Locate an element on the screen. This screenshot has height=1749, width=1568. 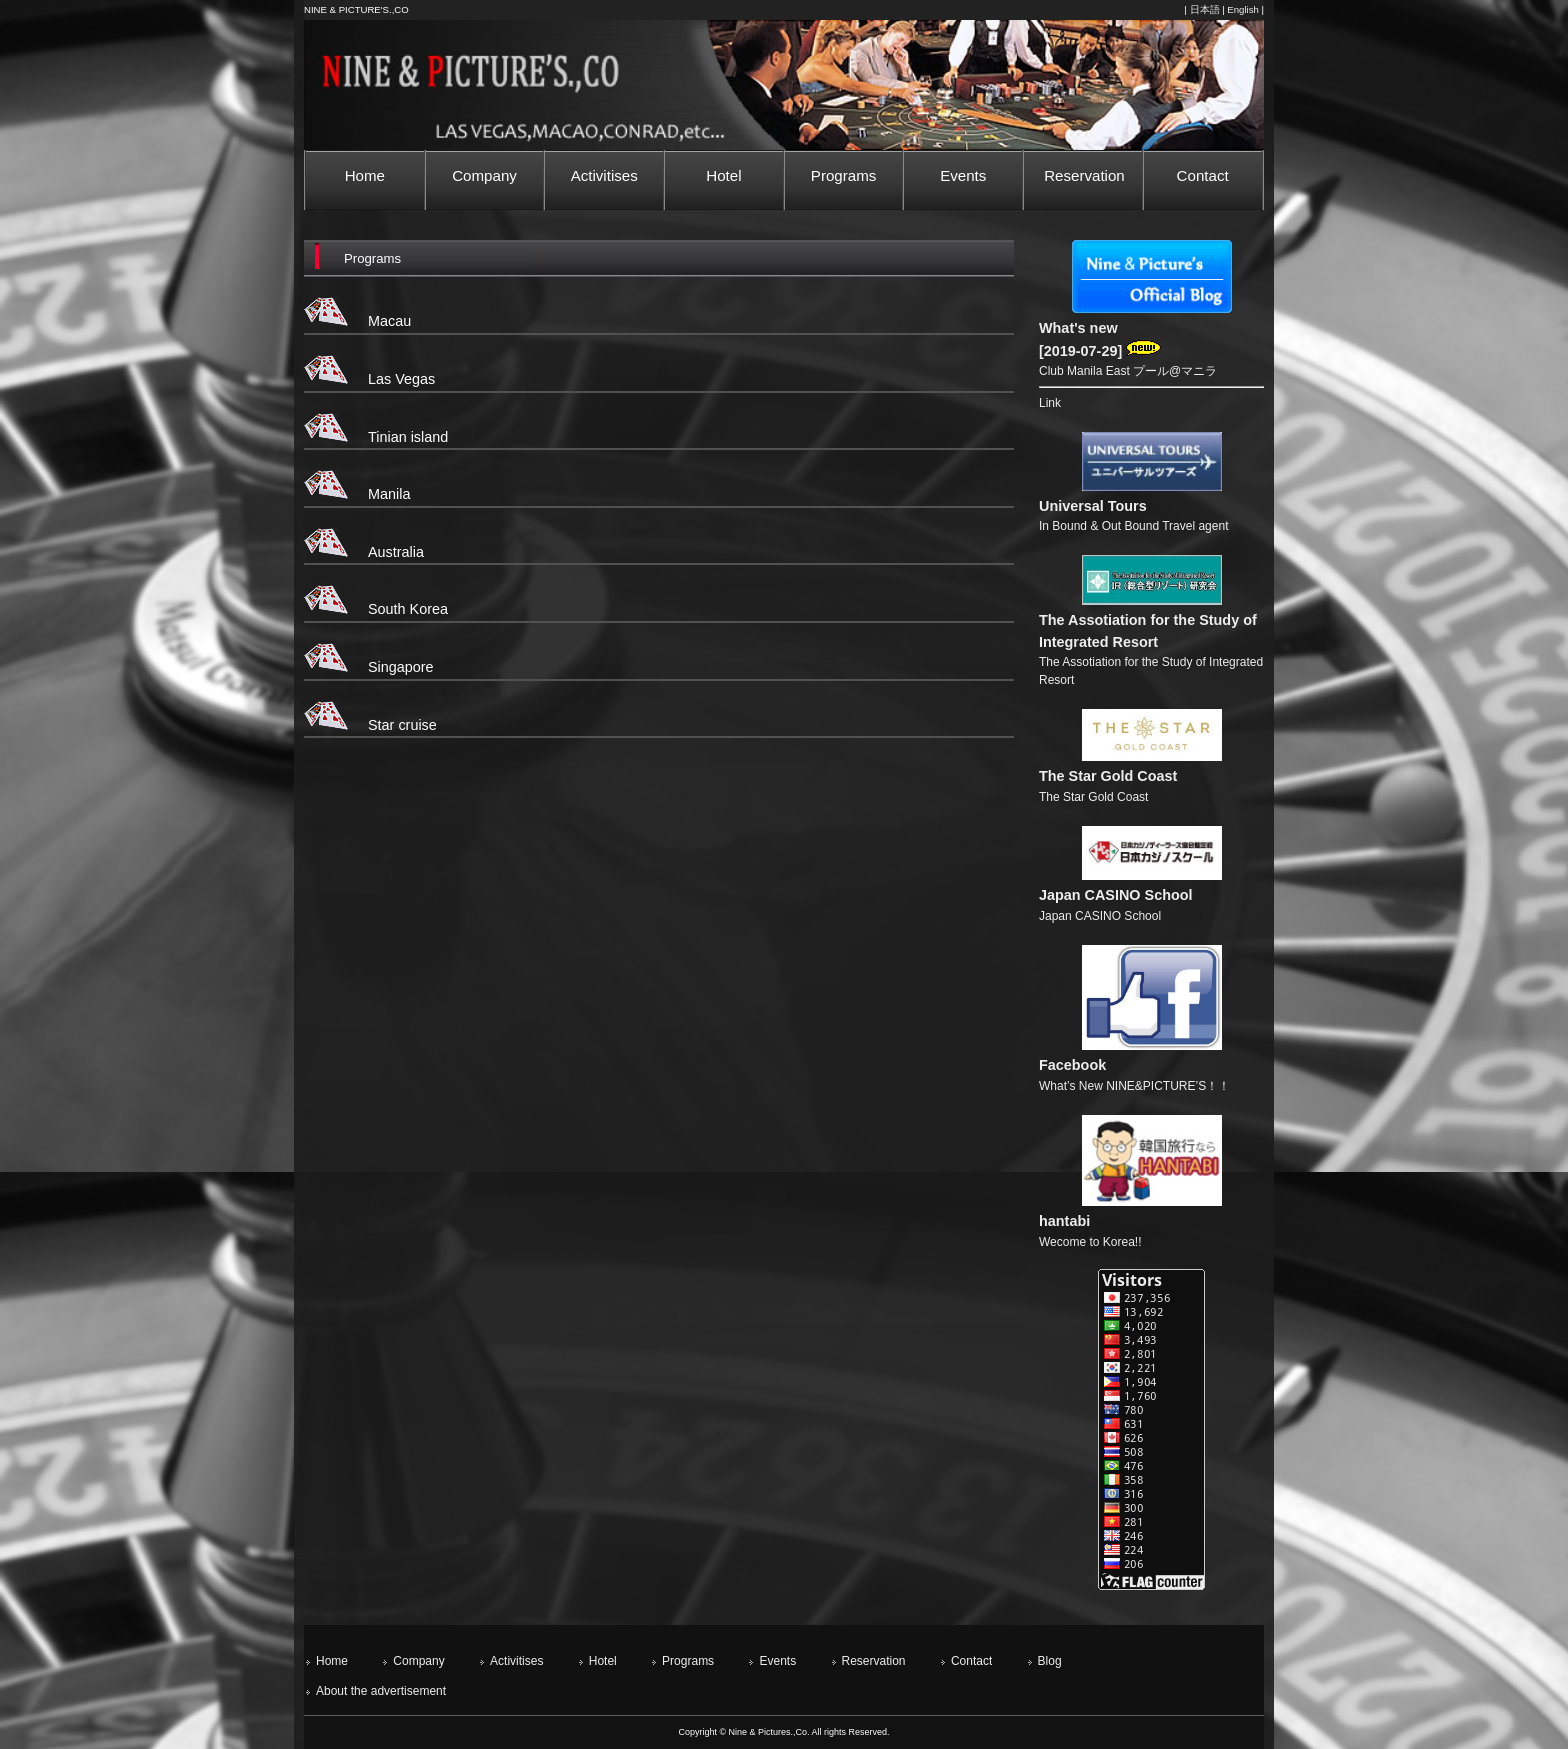
Universal Tours is located at coordinates (1093, 506).